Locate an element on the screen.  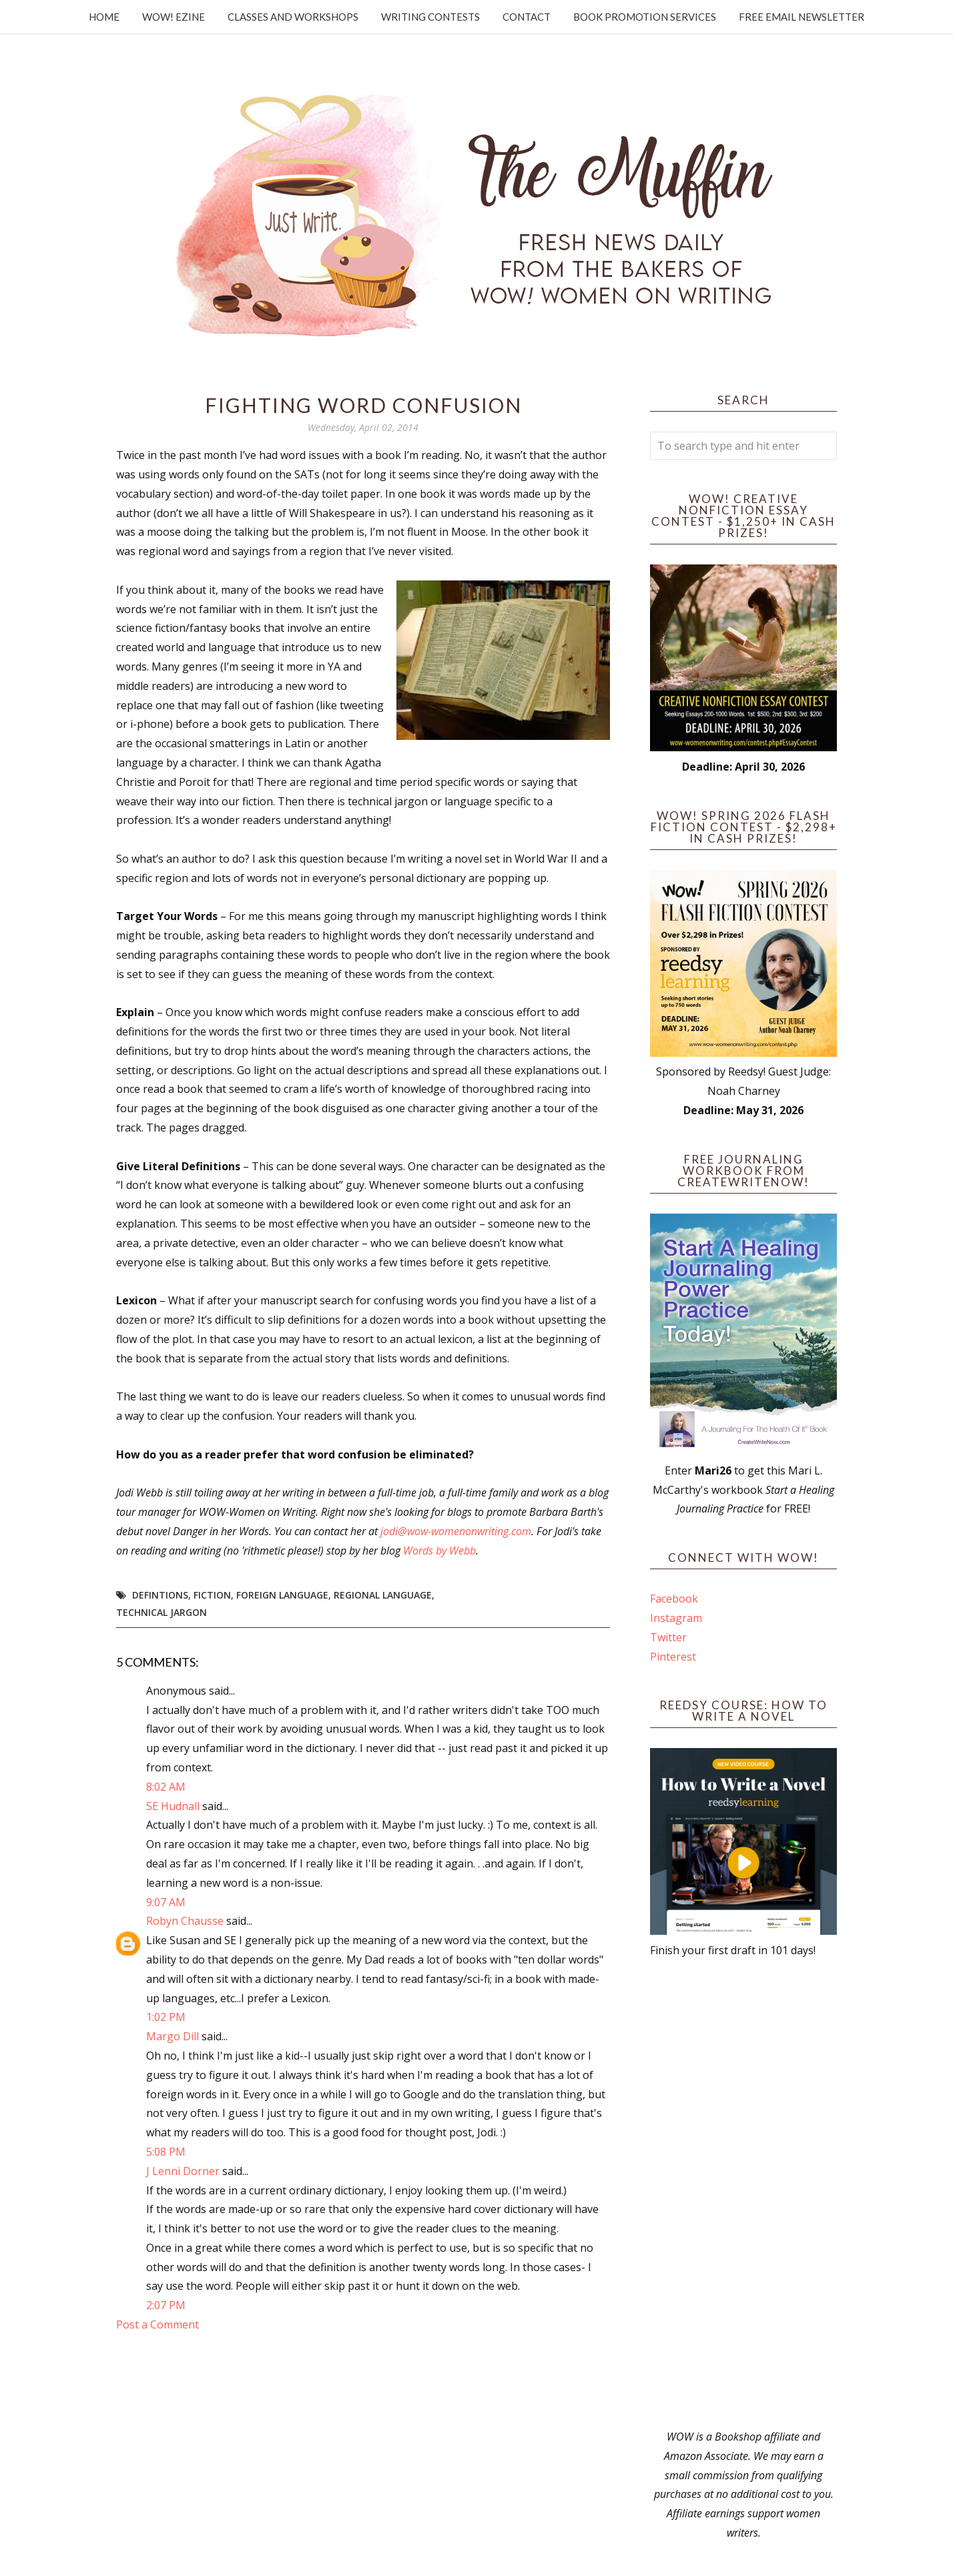
8:02 AM is located at coordinates (166, 1786).